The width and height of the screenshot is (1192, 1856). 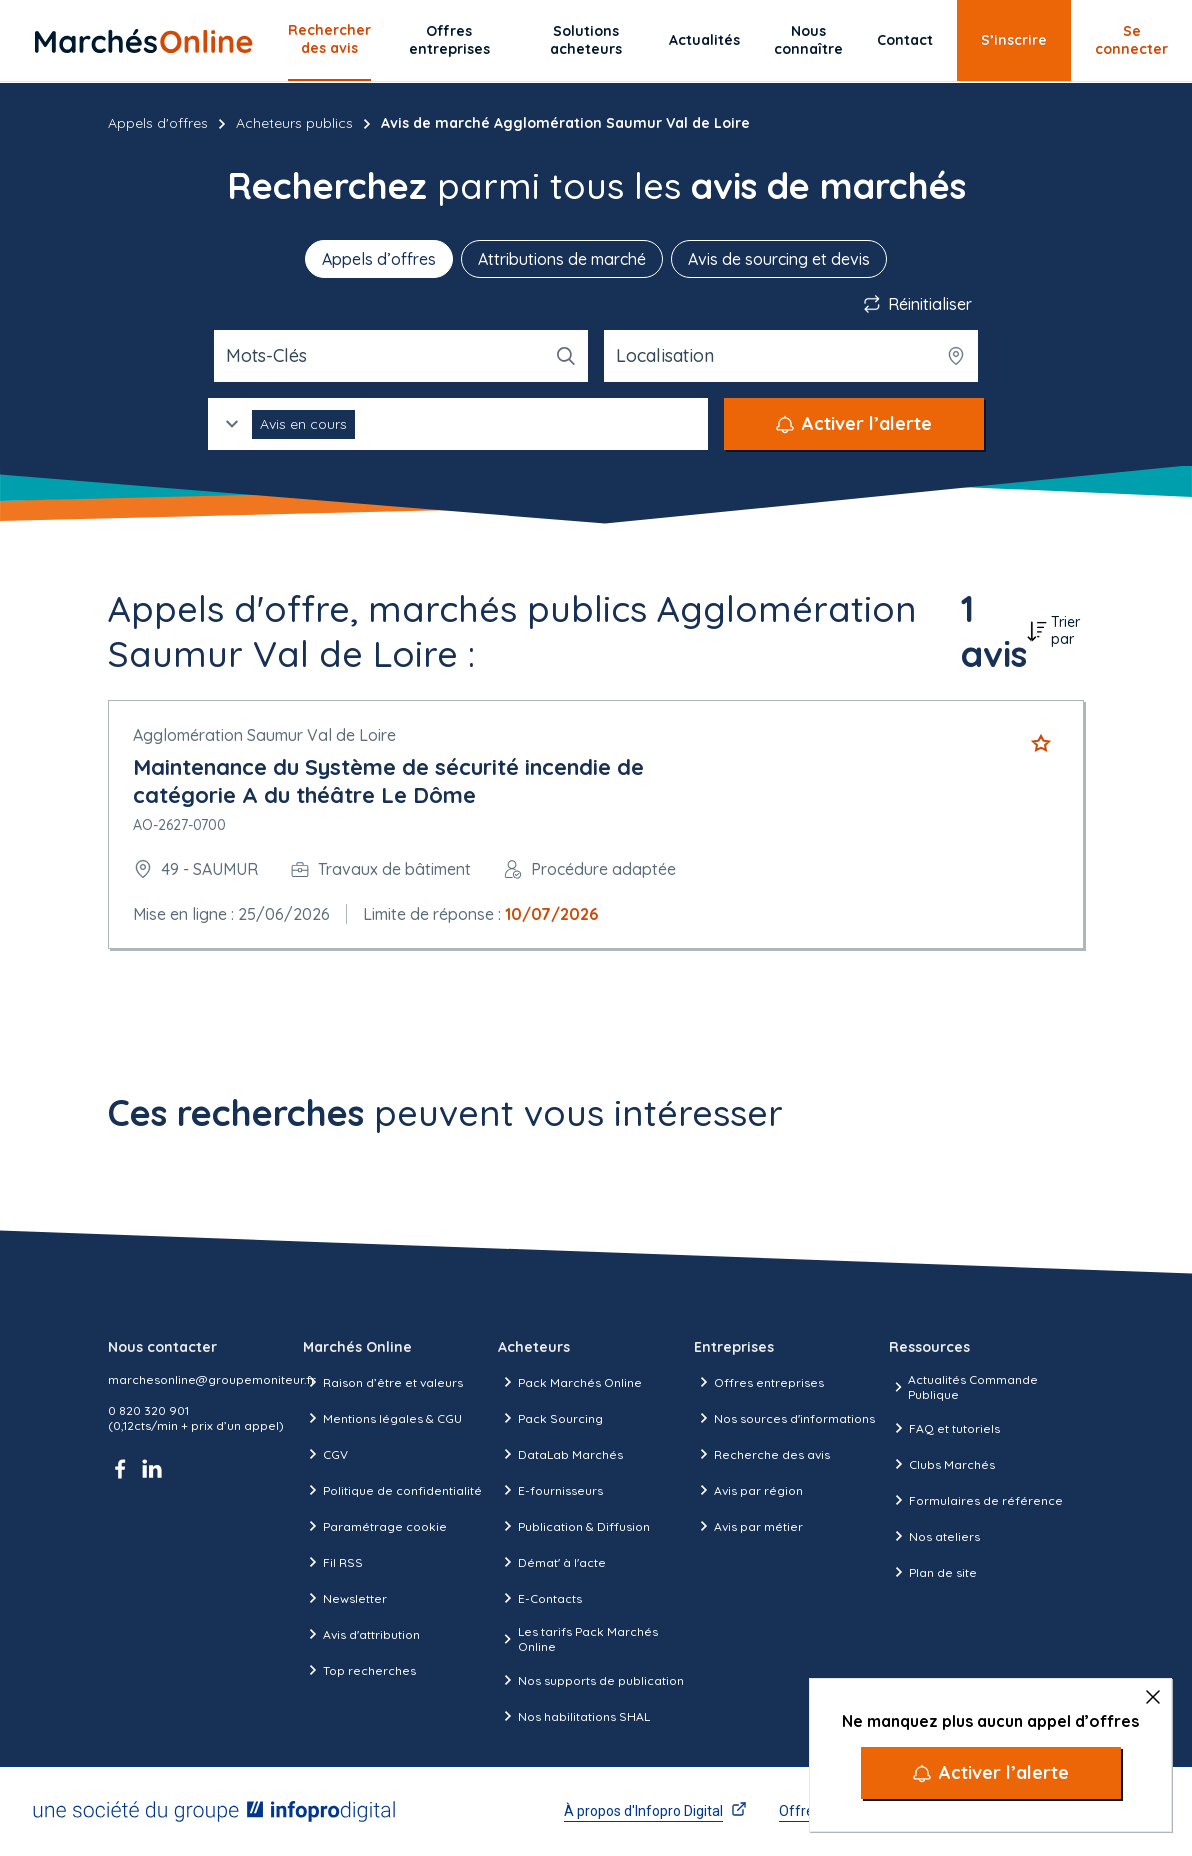 I want to click on Newsletter, so click(x=345, y=1598).